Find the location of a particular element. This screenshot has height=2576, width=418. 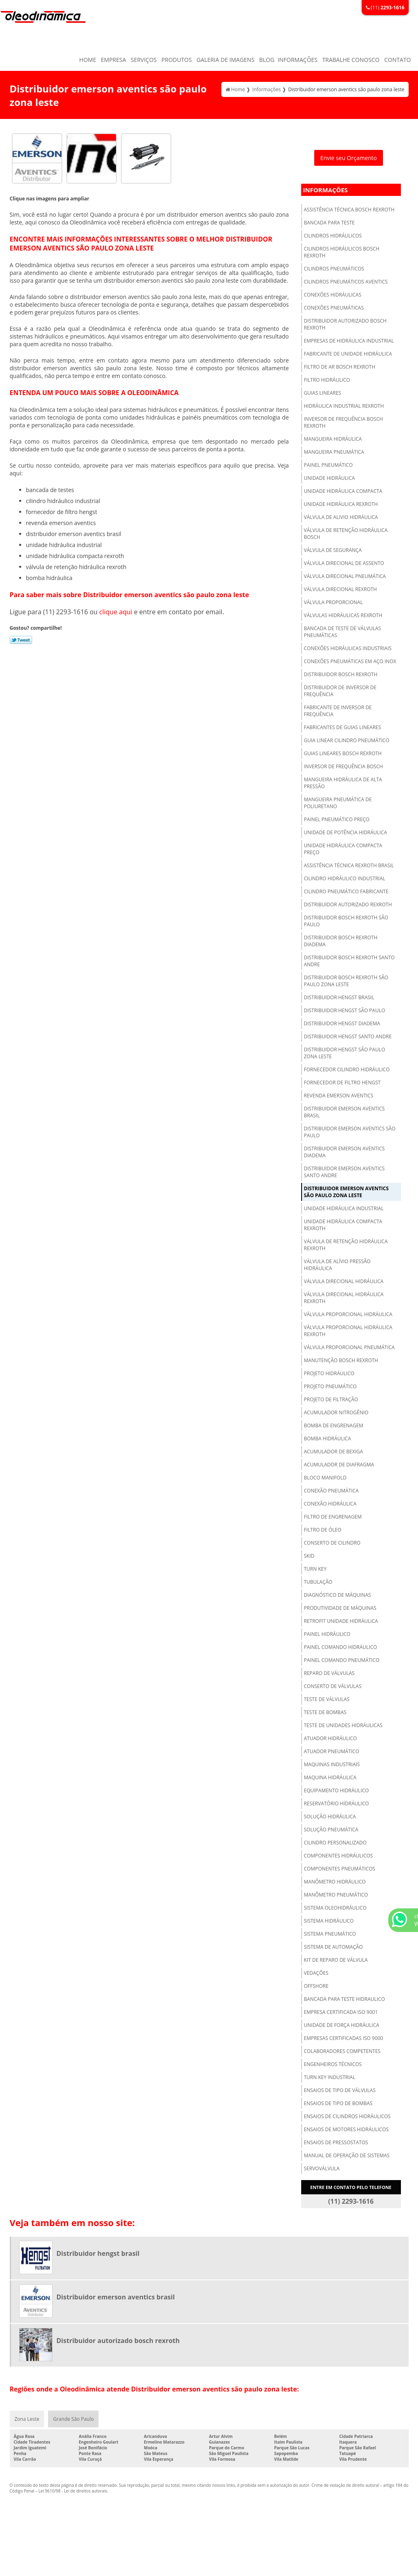

Produtos is located at coordinates (177, 60).